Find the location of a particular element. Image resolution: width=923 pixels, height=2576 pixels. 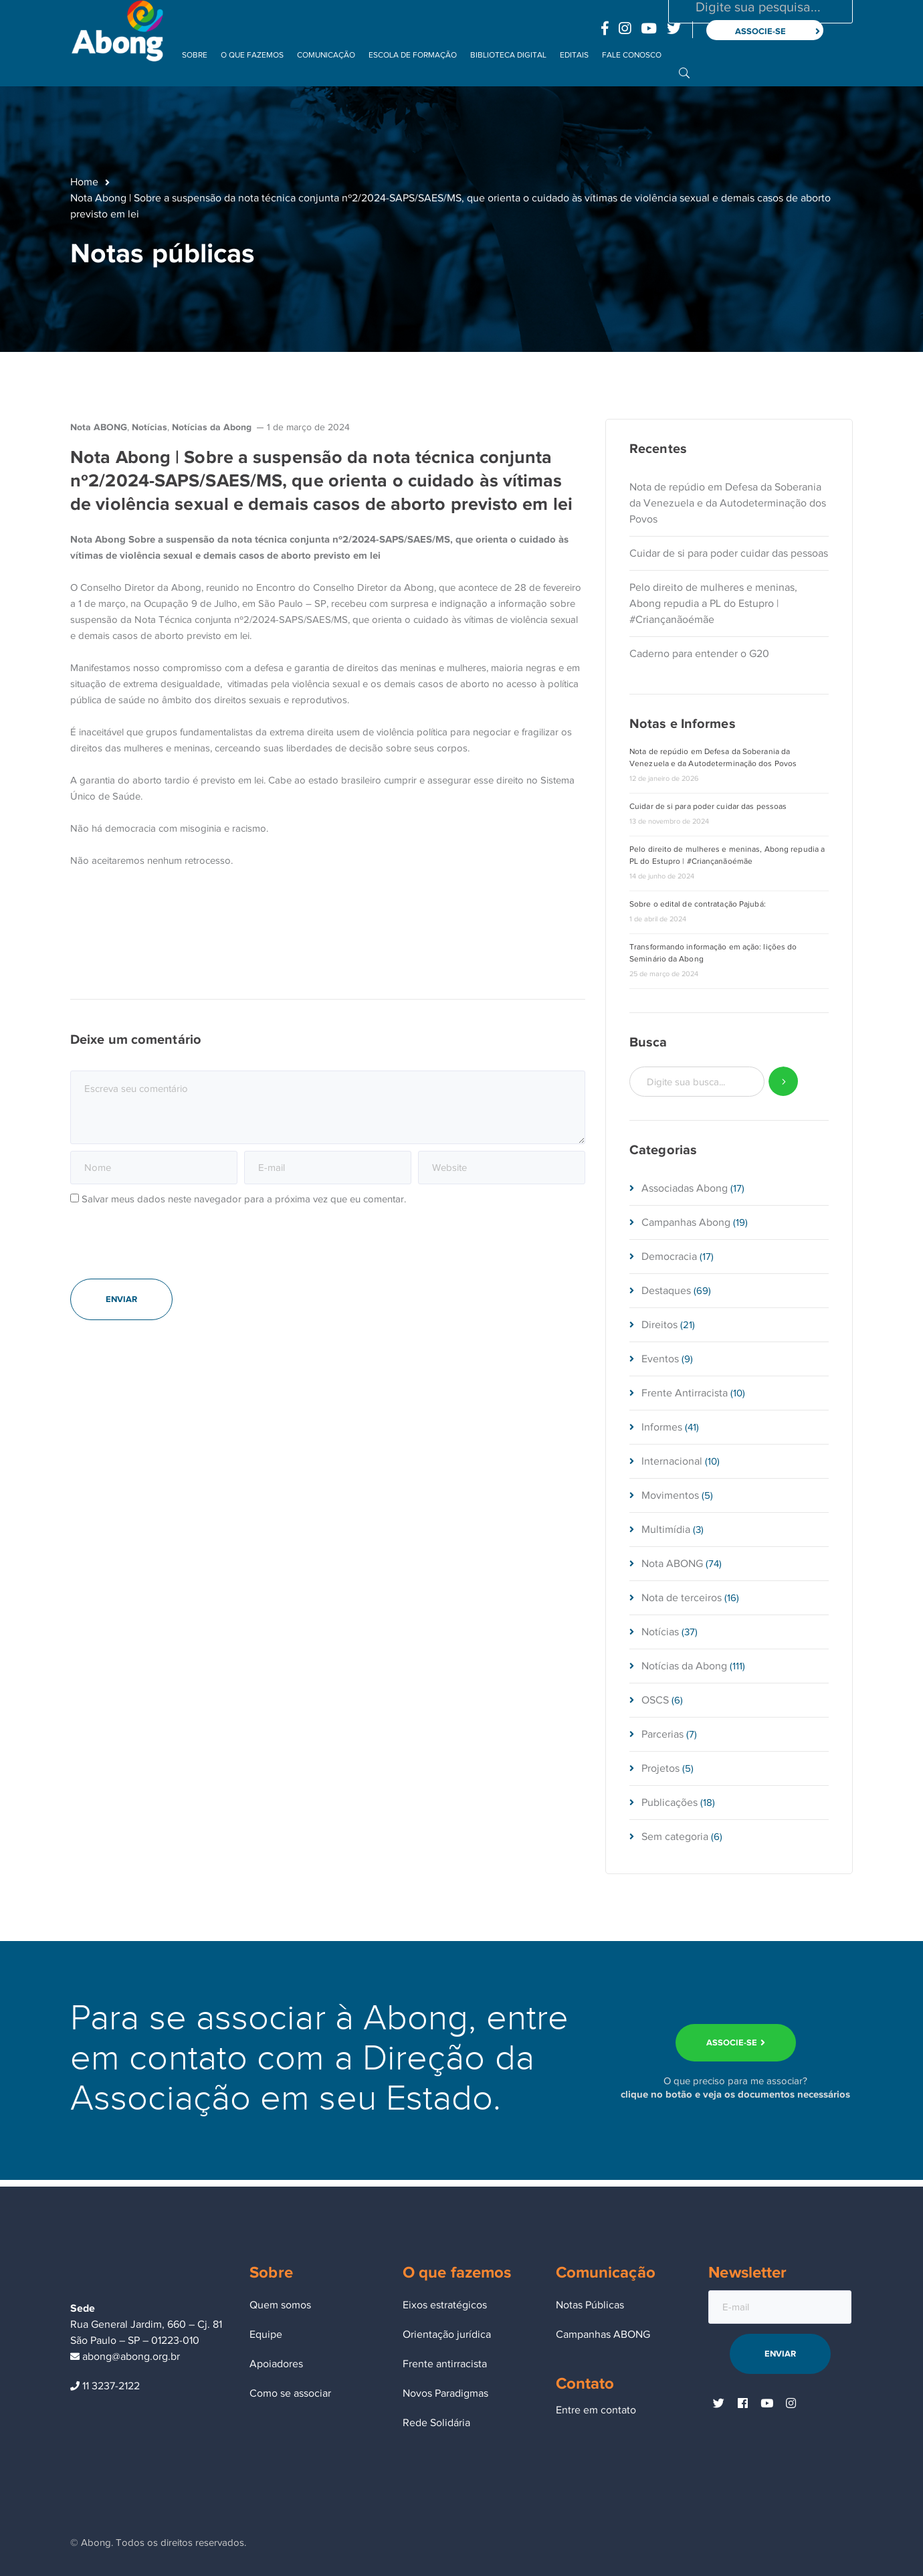

Equipe is located at coordinates (265, 2334).